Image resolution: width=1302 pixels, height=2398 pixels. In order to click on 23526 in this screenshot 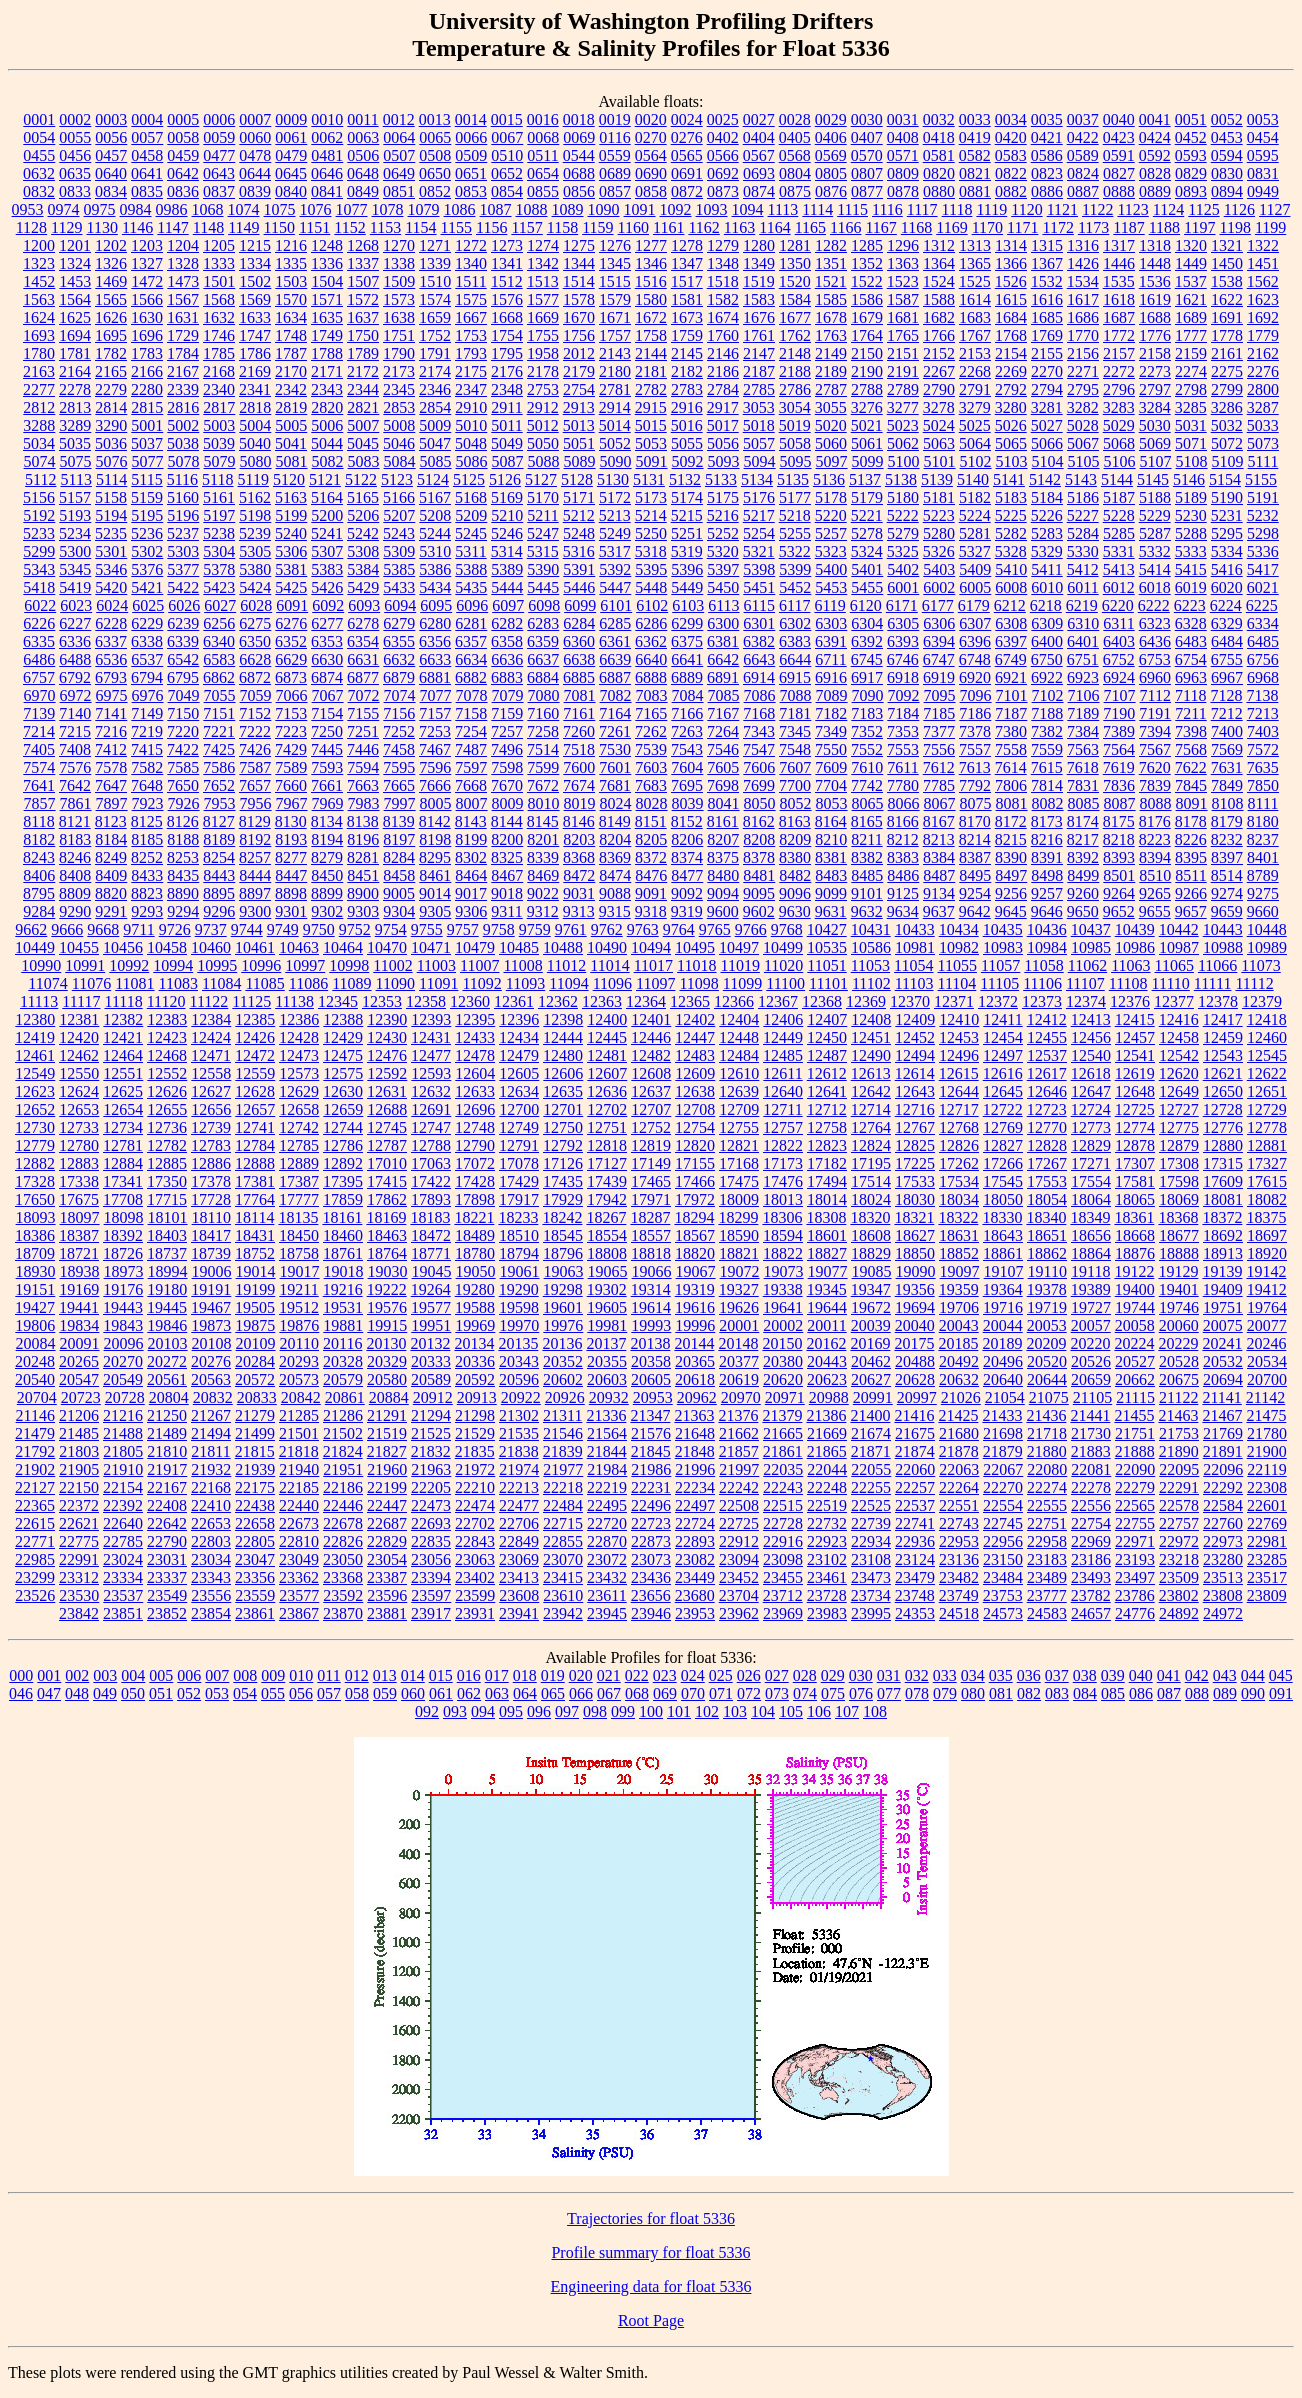, I will do `click(35, 1595)`.